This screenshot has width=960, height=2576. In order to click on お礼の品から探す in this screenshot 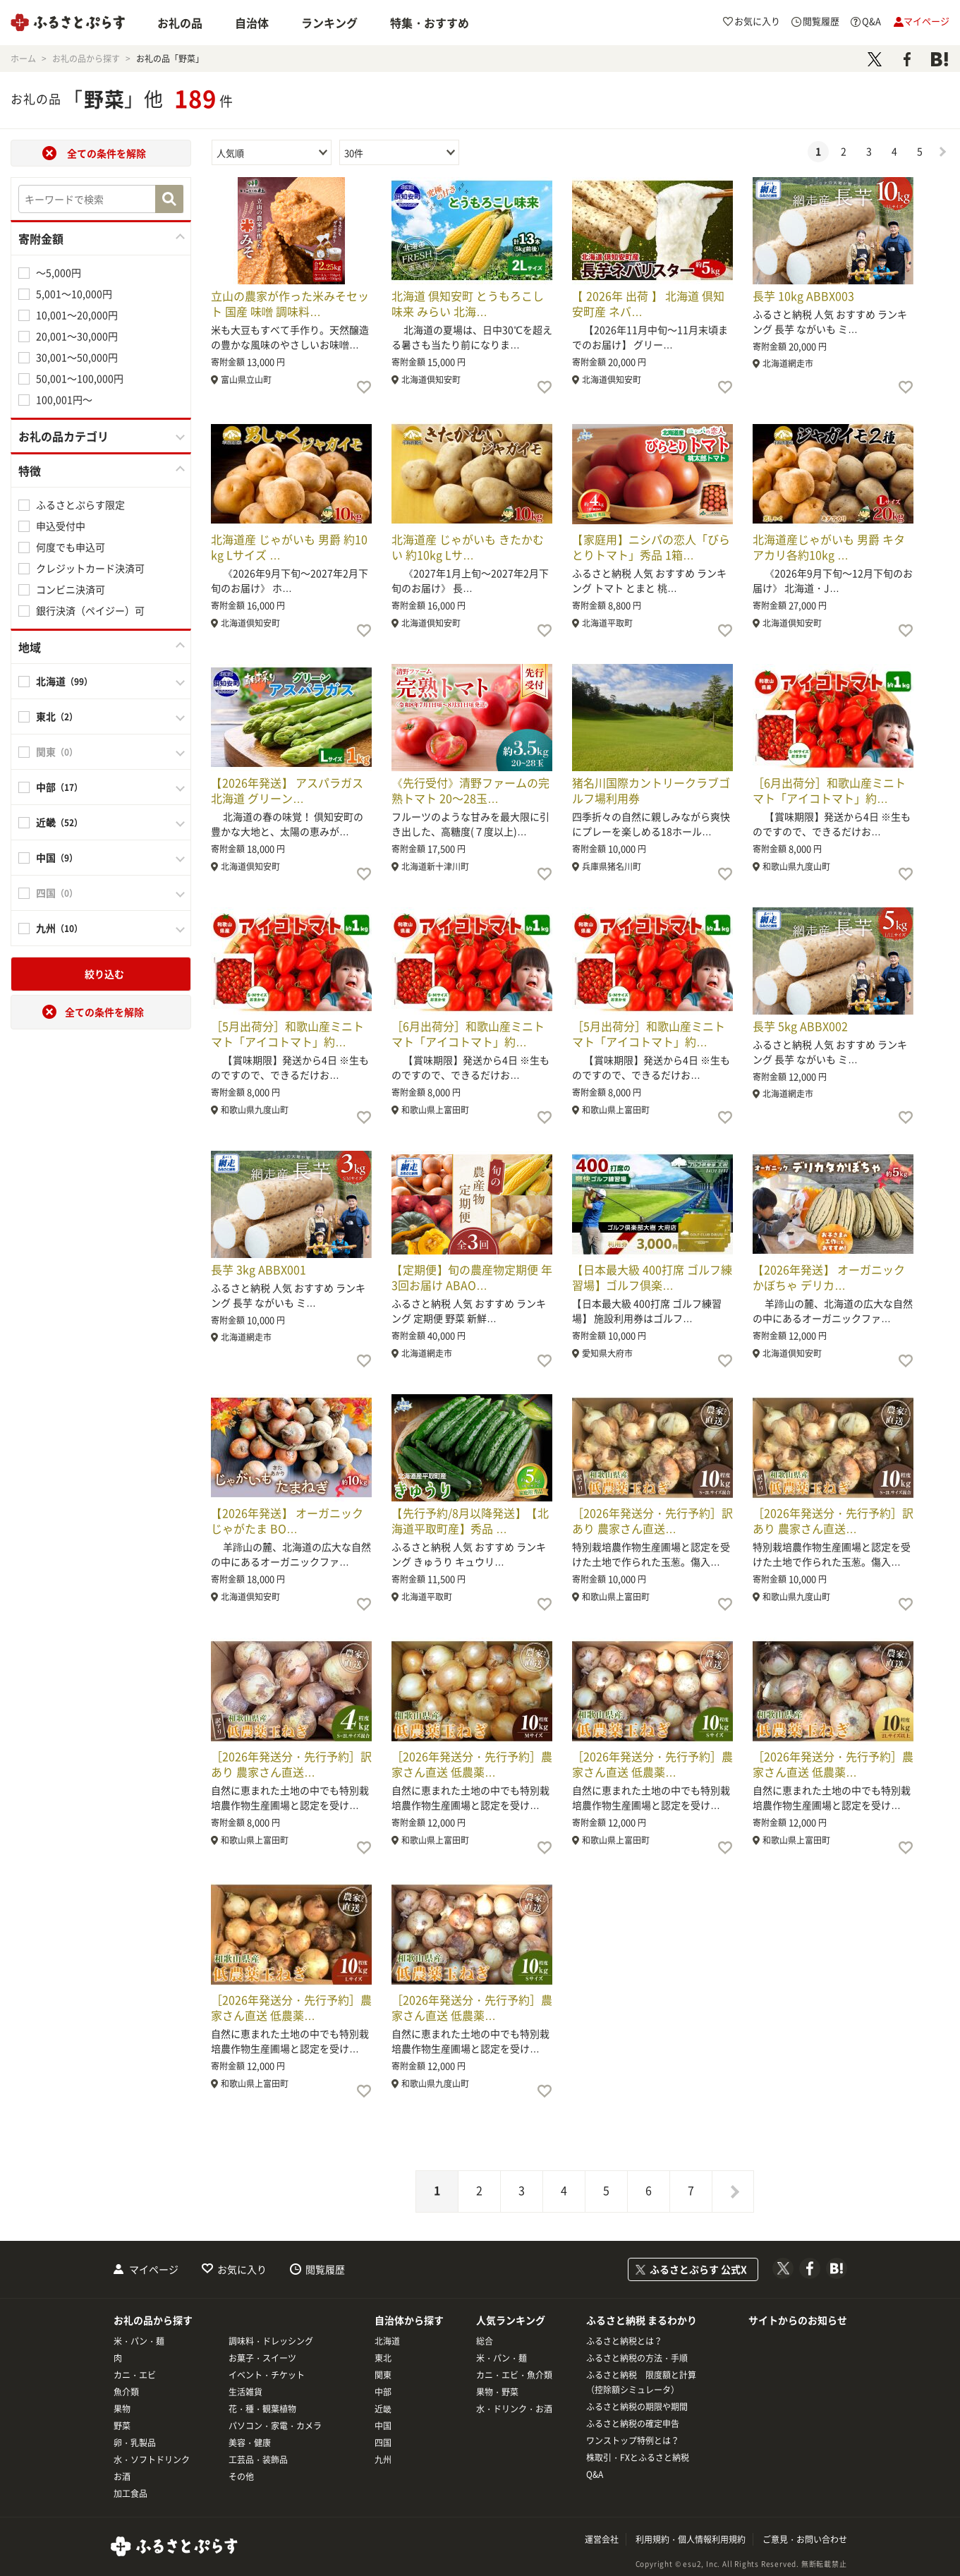, I will do `click(153, 2320)`.